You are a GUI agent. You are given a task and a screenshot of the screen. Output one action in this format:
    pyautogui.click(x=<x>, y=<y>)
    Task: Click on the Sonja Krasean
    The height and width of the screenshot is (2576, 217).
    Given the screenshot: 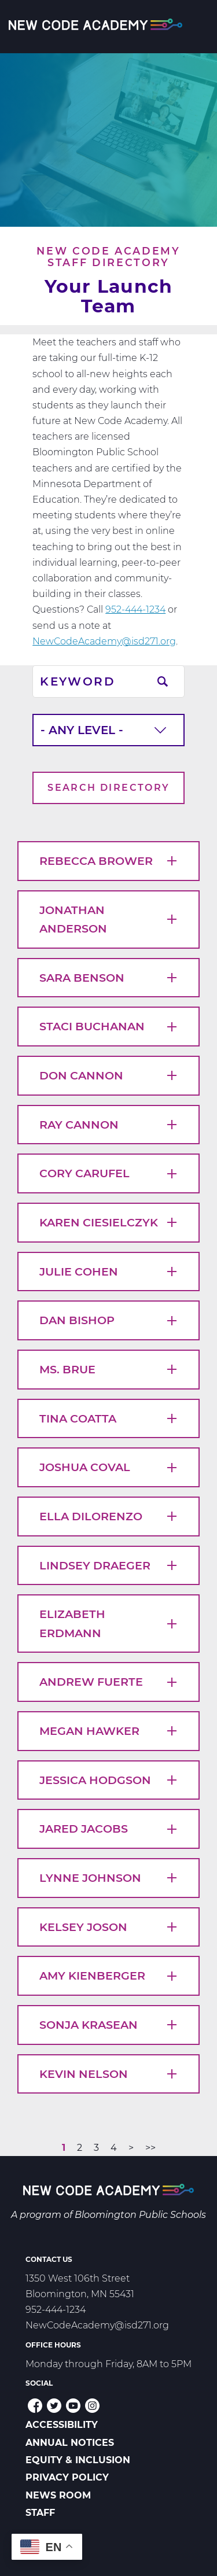 What is the action you would take?
    pyautogui.click(x=108, y=2025)
    